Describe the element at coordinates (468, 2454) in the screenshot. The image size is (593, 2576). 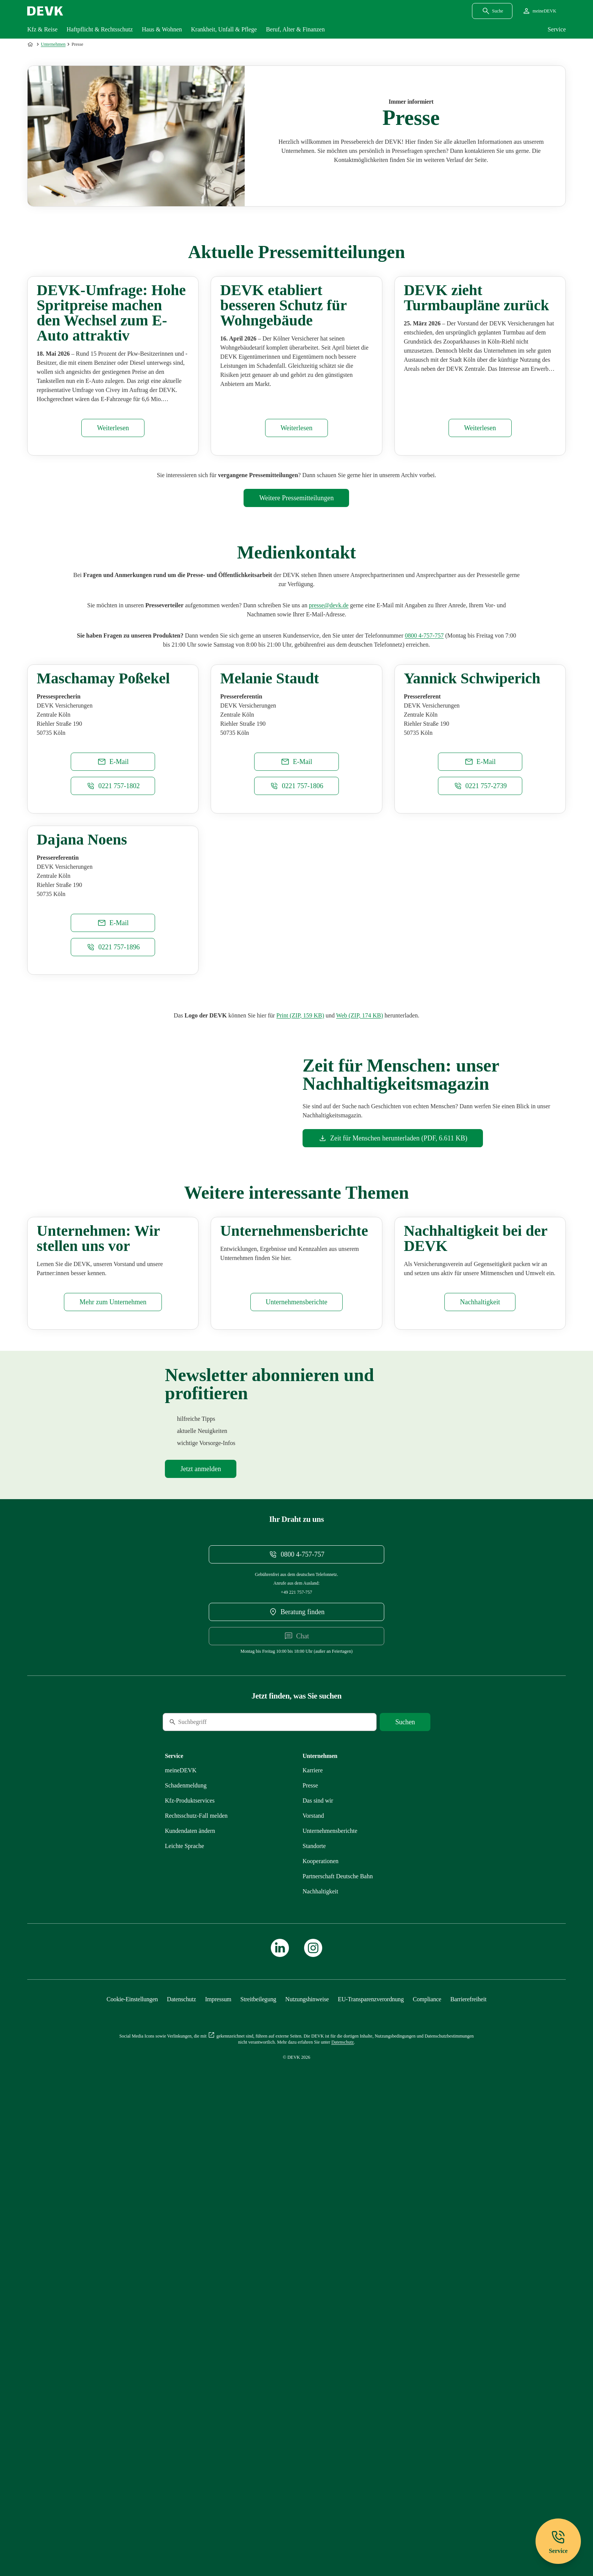
I see `[Mehr zu Barrierefreiheit erfahren]` at that location.